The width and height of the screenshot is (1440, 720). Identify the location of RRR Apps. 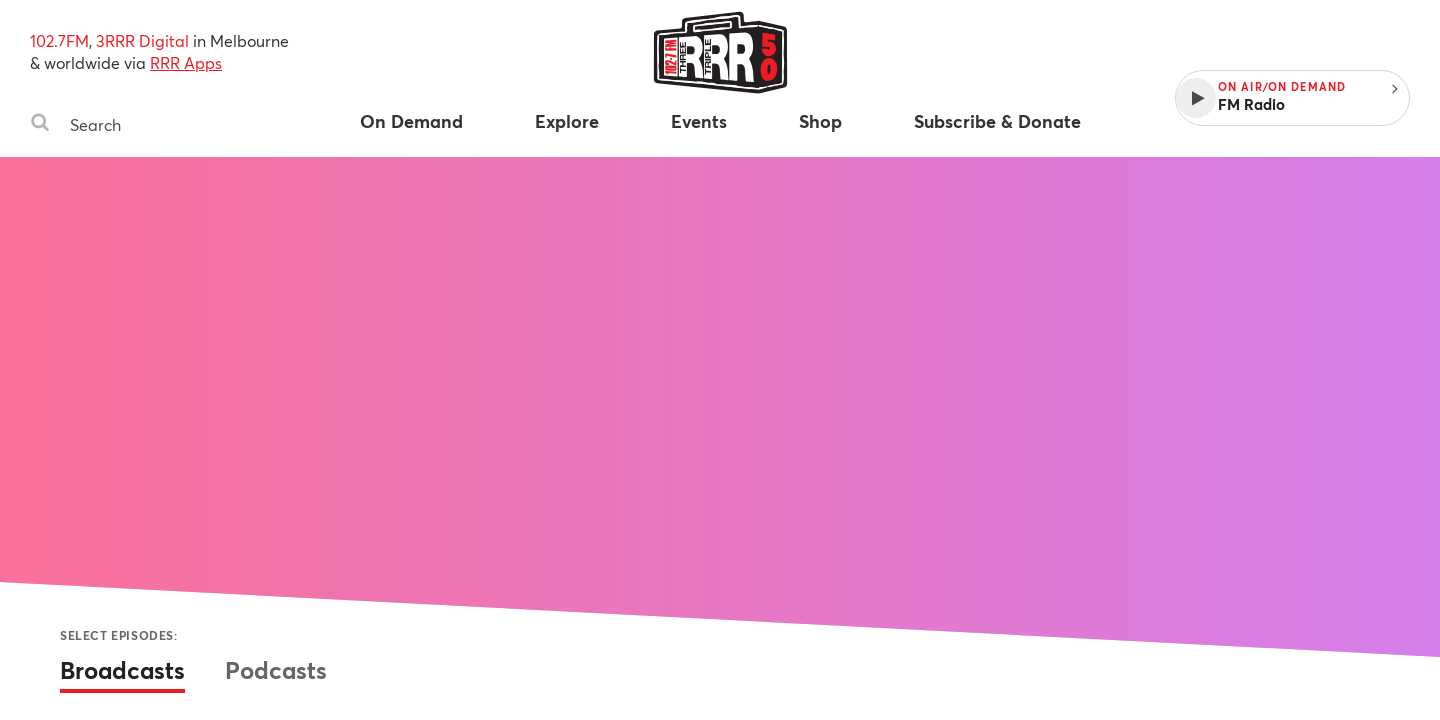
(186, 62).